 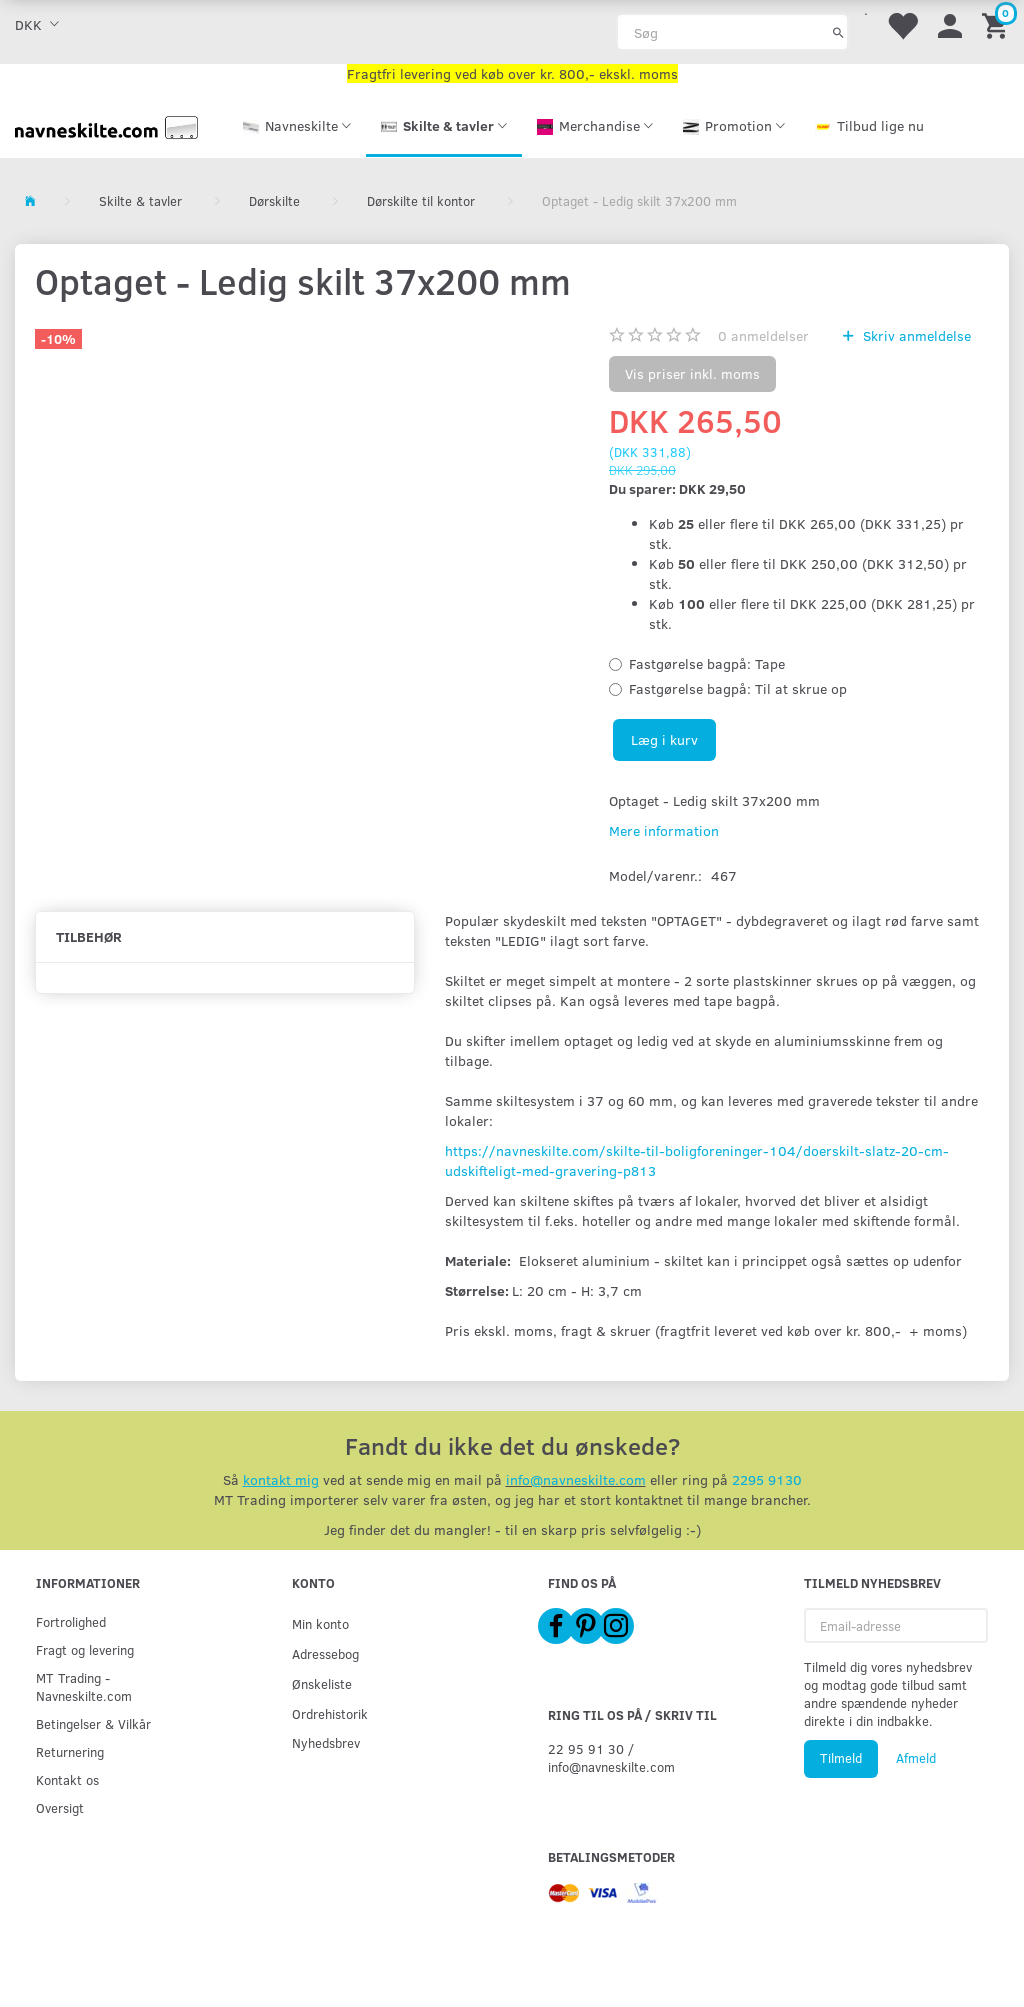 I want to click on Tape, so click(x=707, y=663).